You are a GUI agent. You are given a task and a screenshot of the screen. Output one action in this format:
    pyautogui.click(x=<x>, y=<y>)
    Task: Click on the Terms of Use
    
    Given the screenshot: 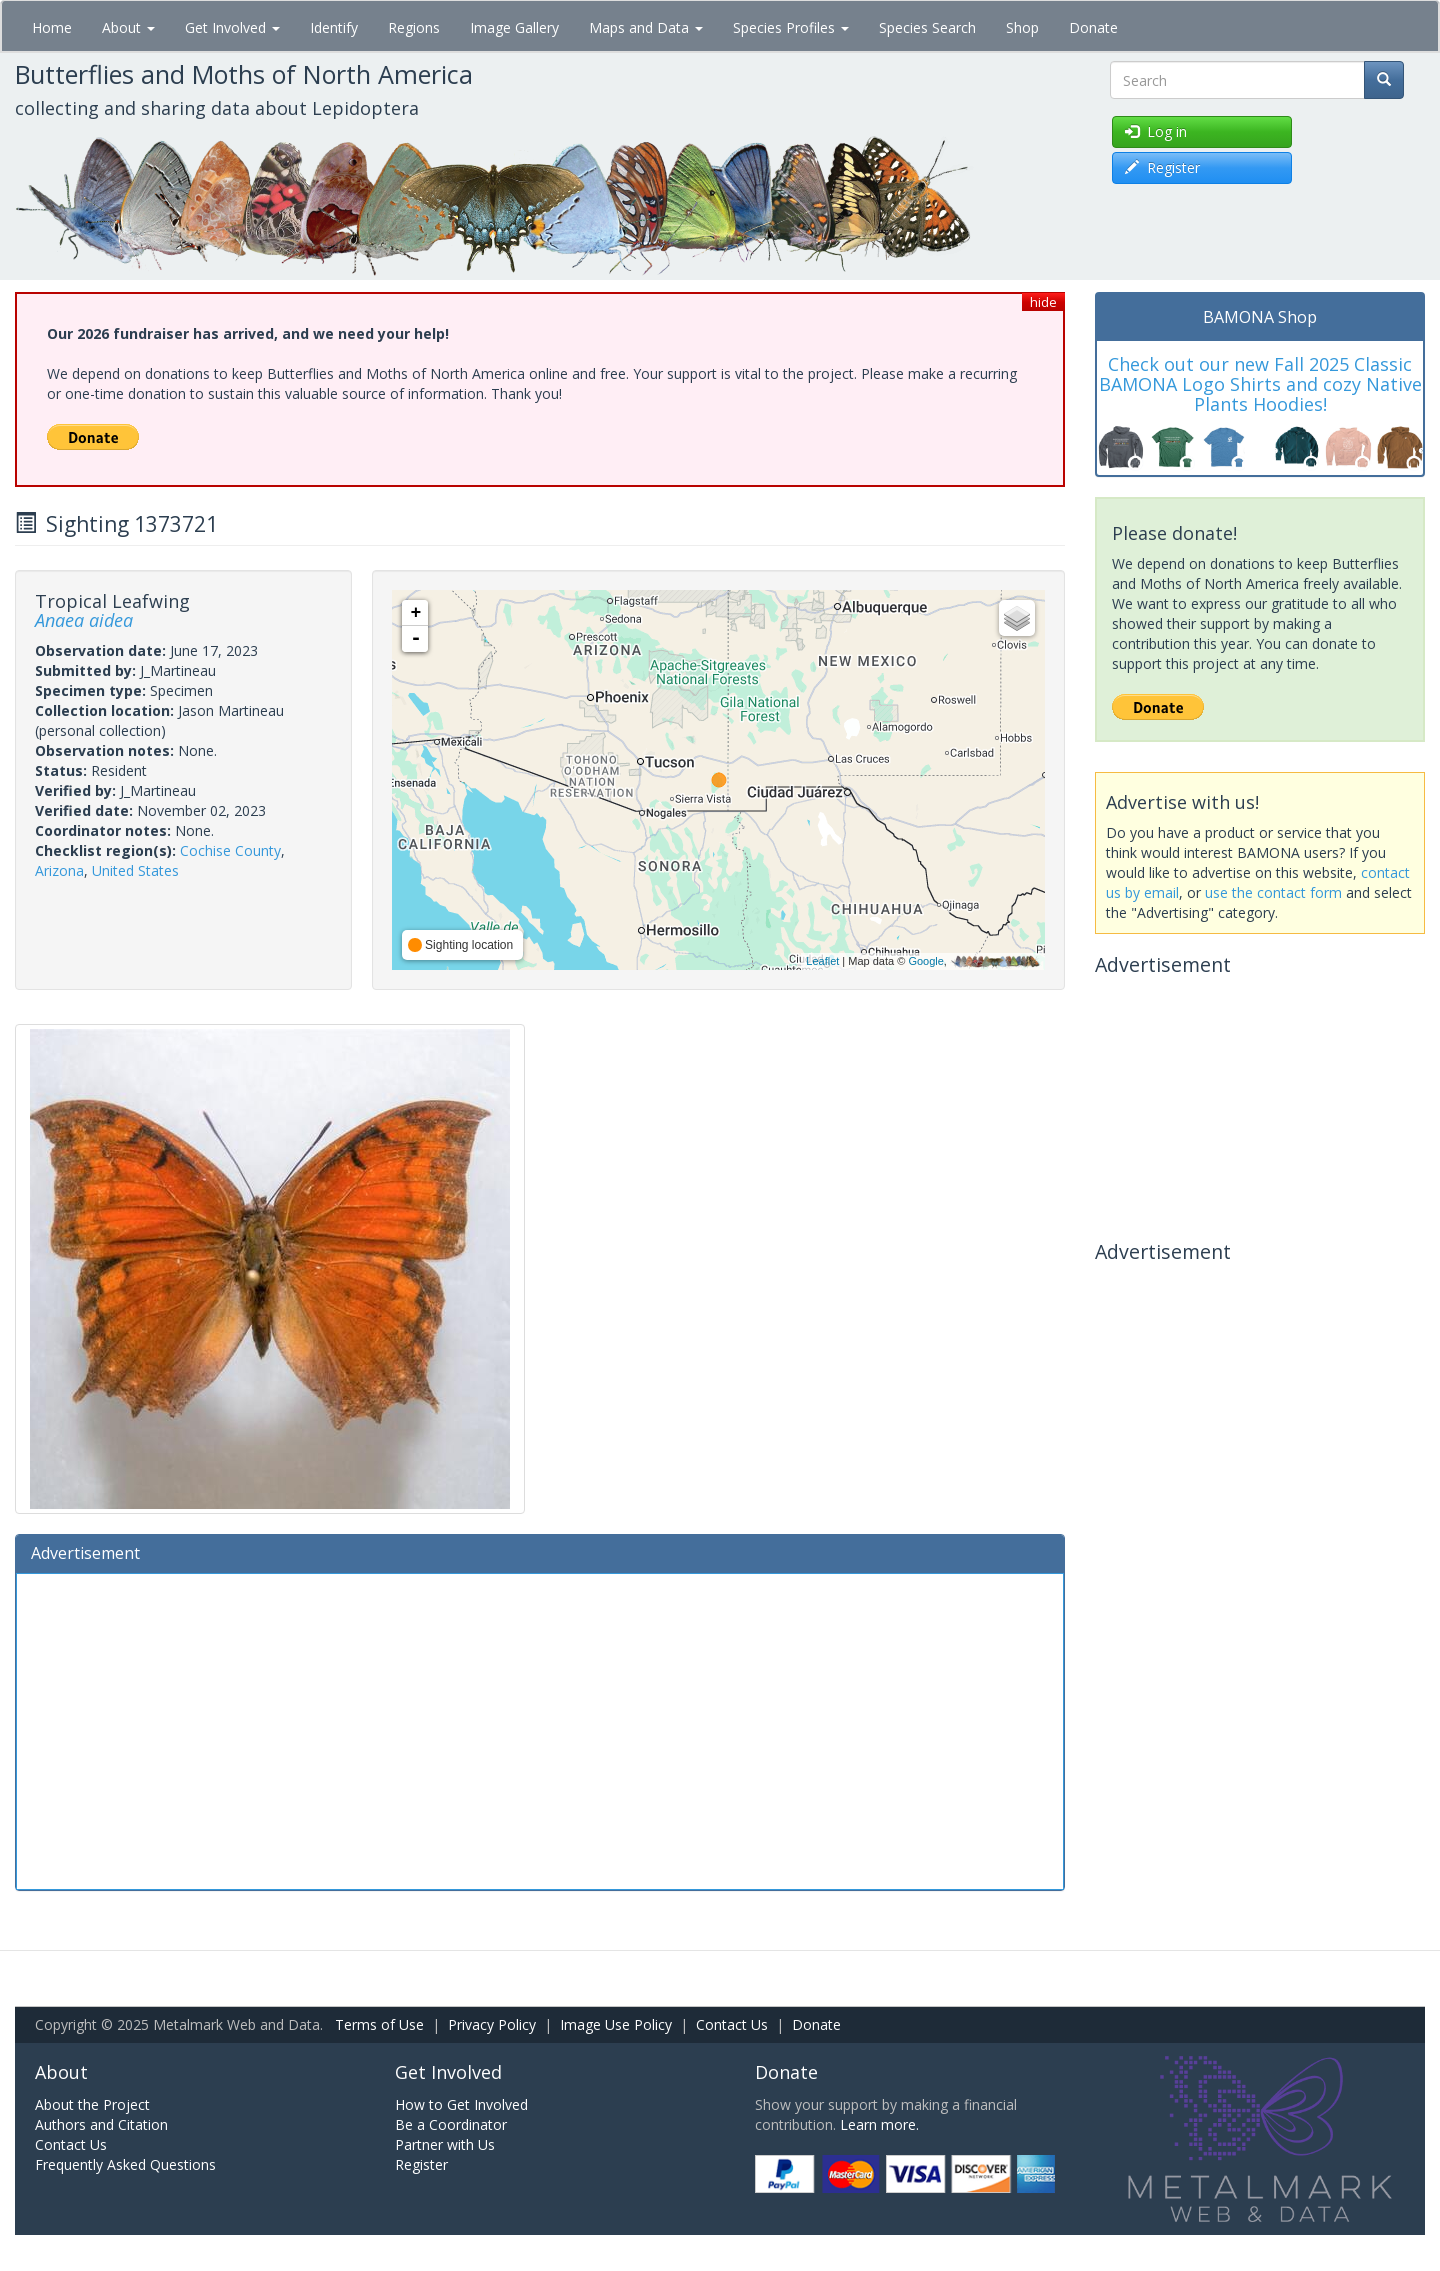 What is the action you would take?
    pyautogui.click(x=379, y=2024)
    